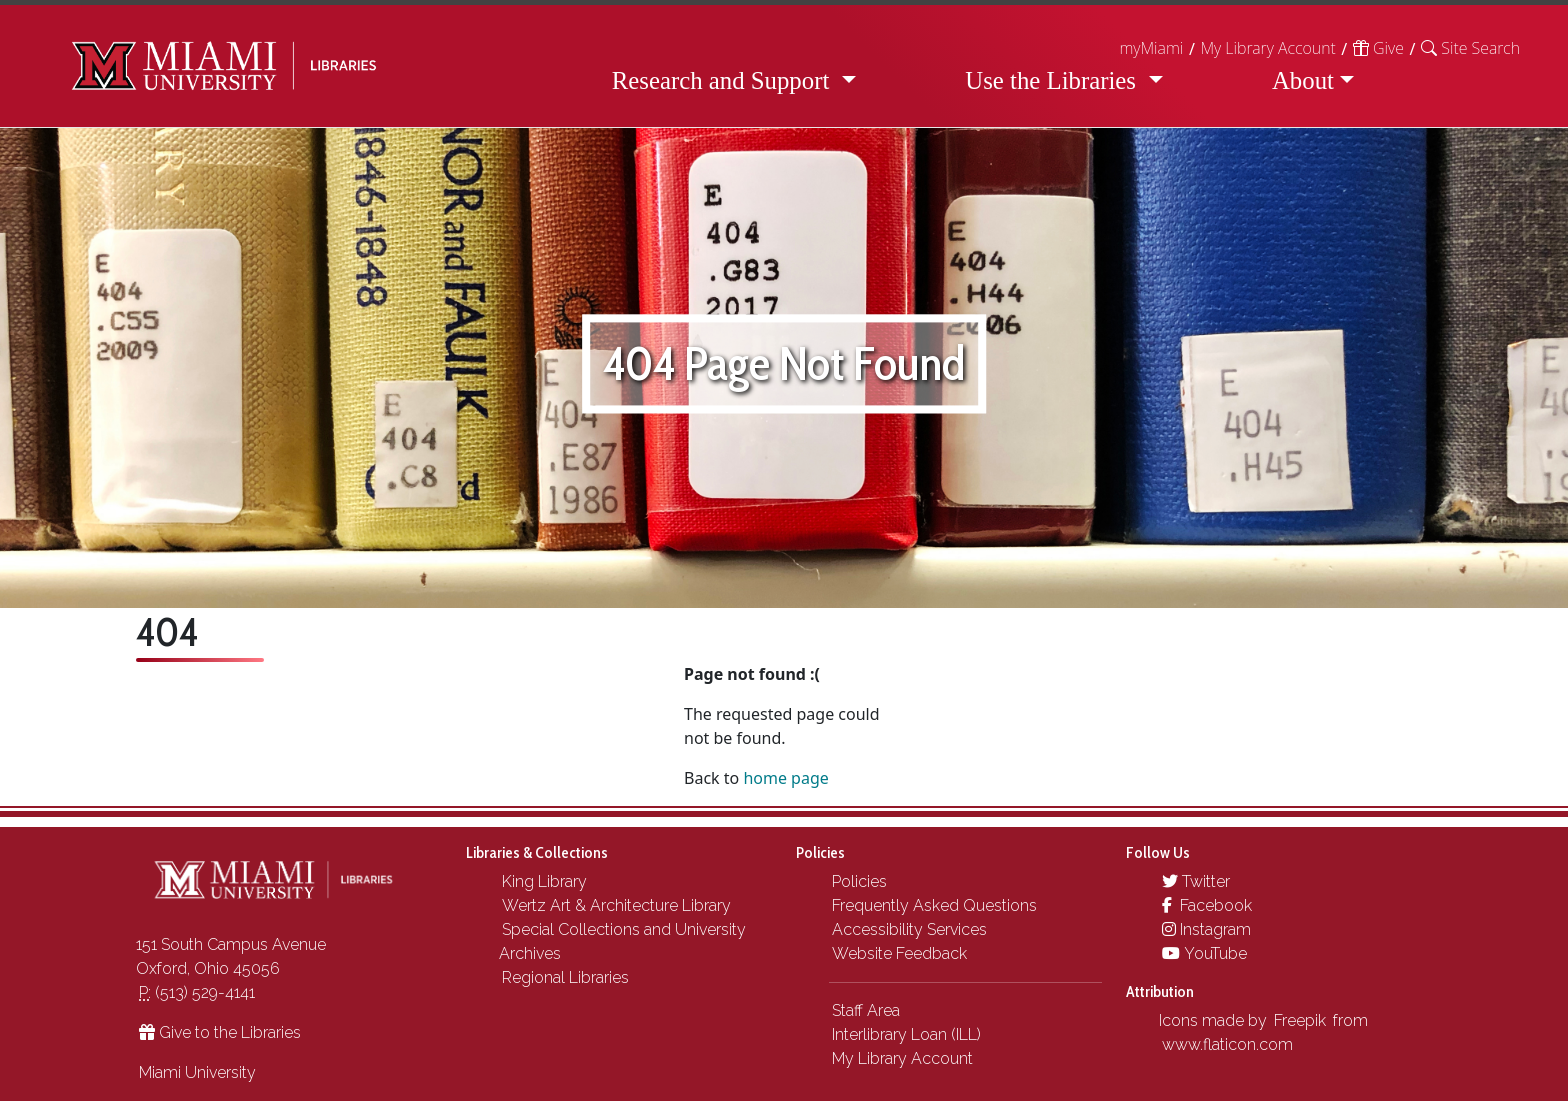 This screenshot has width=1568, height=1101. I want to click on Instagram, so click(1206, 929).